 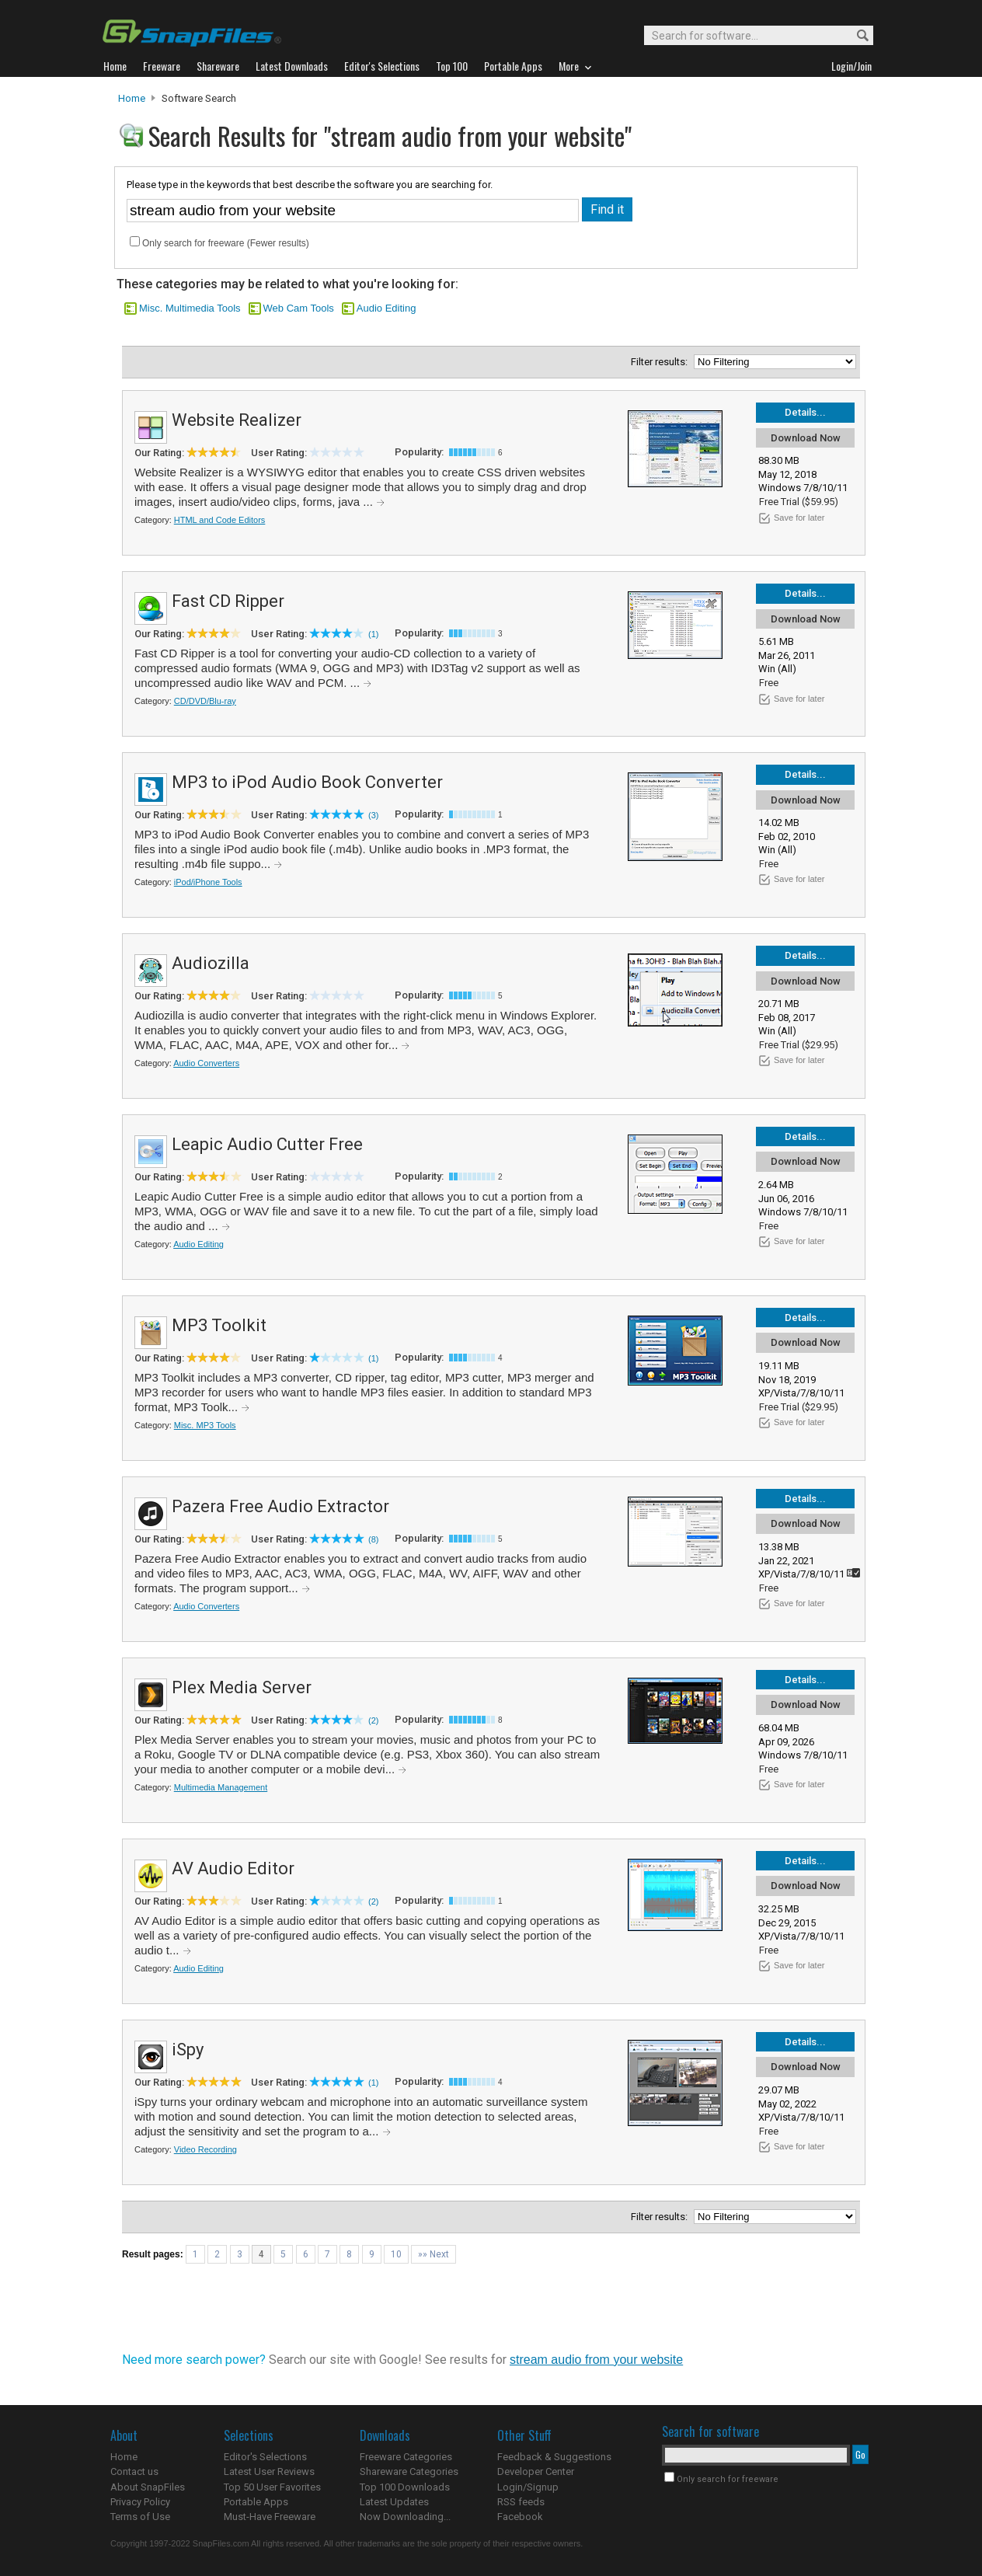 What do you see at coordinates (280, 1506) in the screenshot?
I see `Pazera Free Audio Extractor` at bounding box center [280, 1506].